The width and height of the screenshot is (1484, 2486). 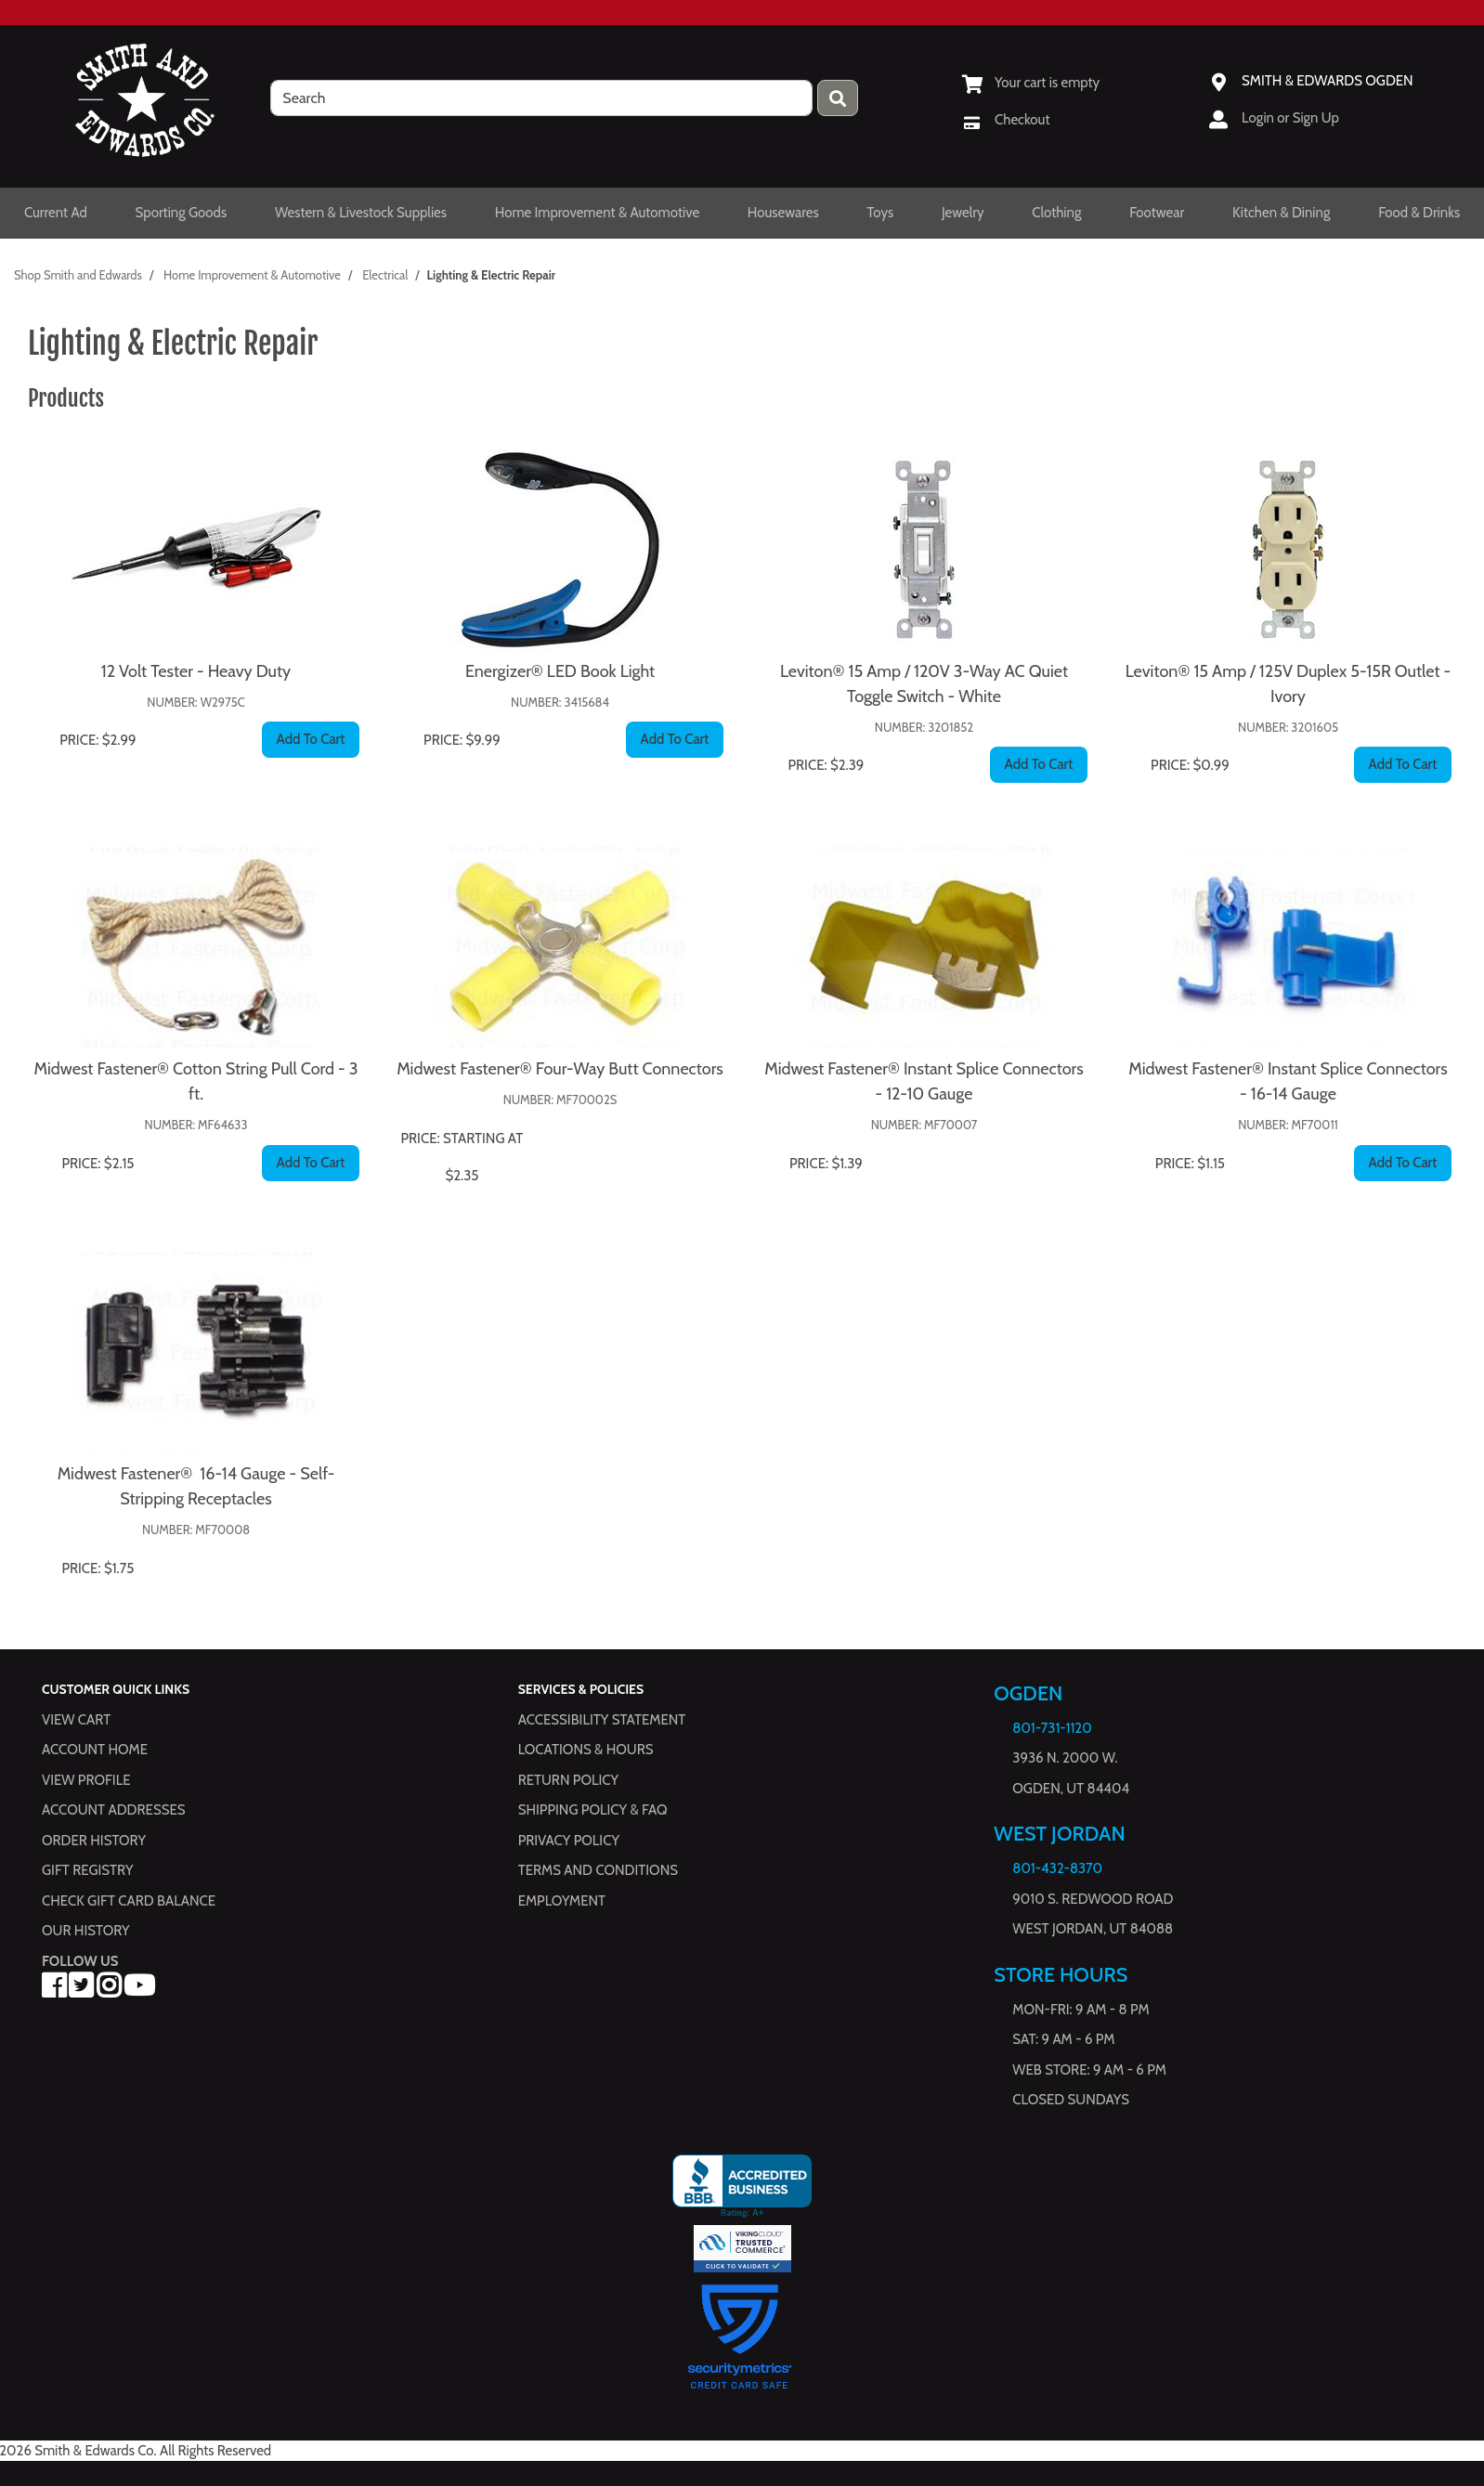 I want to click on Footwear, so click(x=1156, y=212).